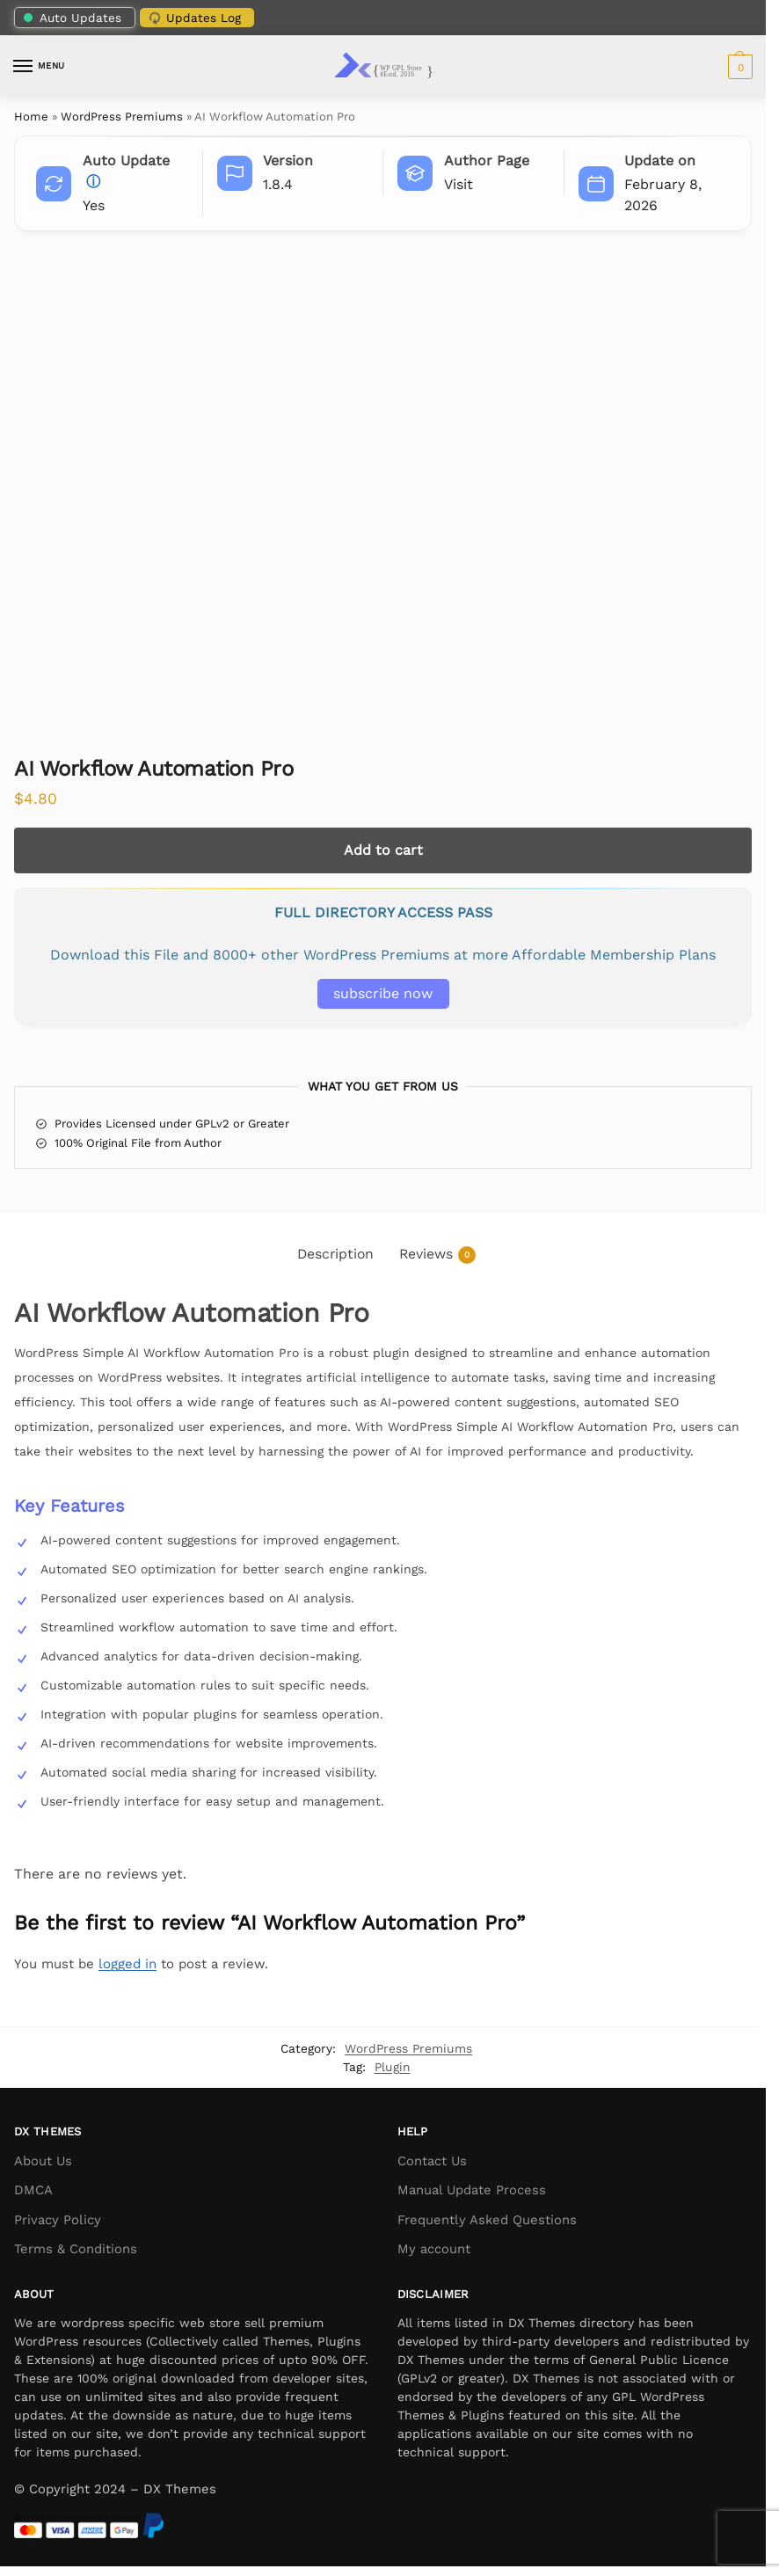  I want to click on Terms & Conditions, so click(75, 2249).